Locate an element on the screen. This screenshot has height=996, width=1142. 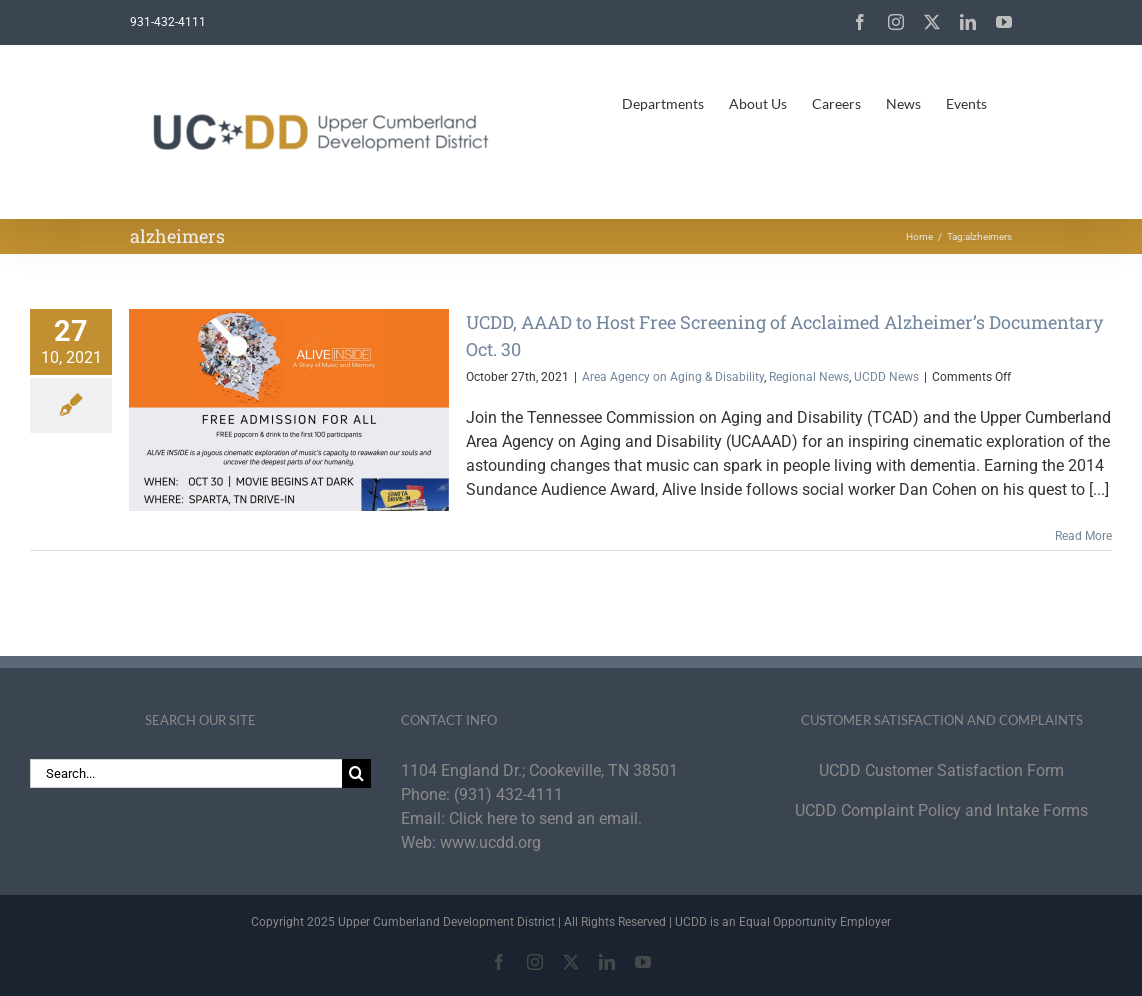
Read More [More on UCDD, AAAD to Host Free Screening of Acclaimed Alzheimer’s Documentary Oct. 30] is located at coordinates (1083, 536).